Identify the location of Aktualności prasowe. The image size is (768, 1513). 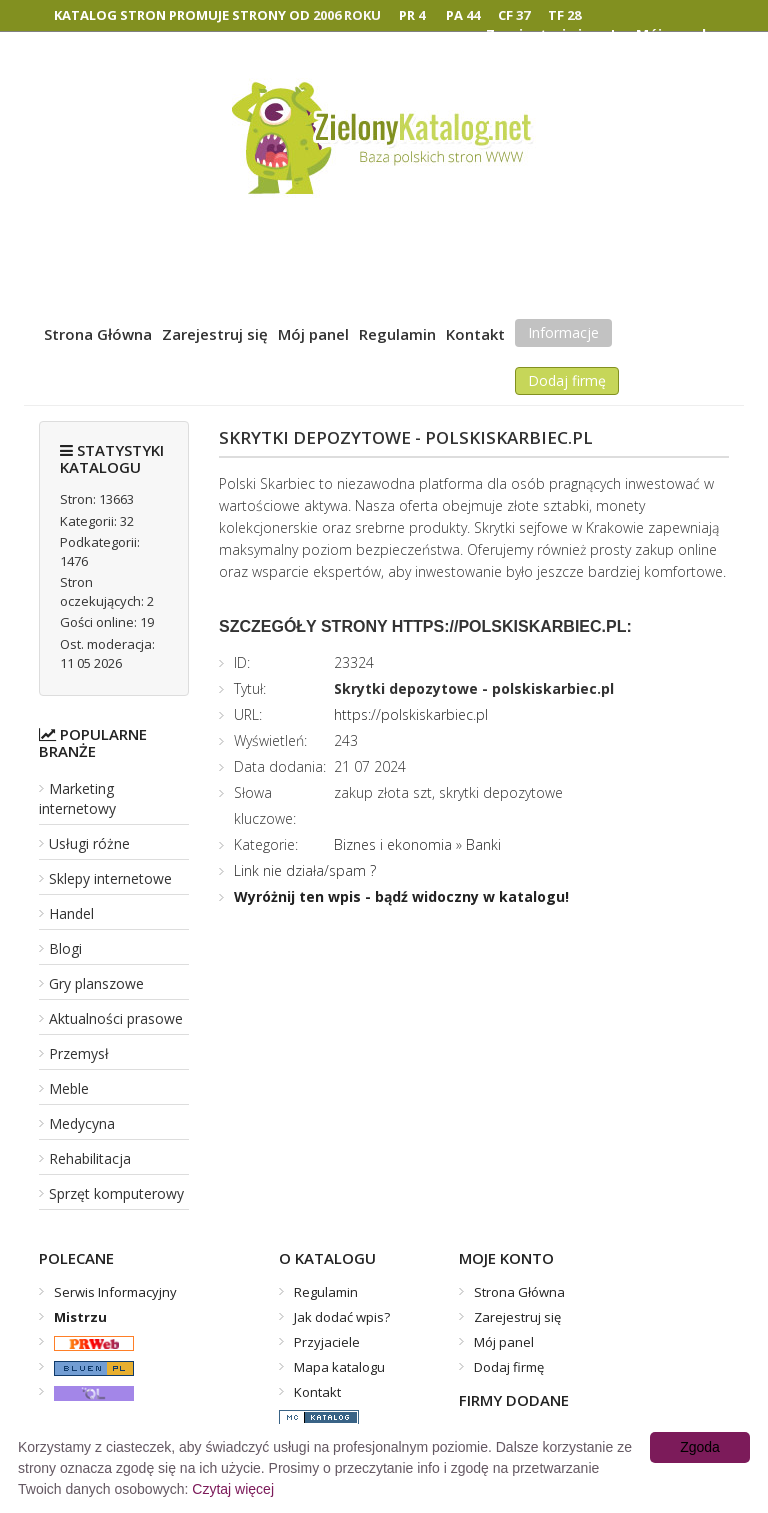
(116, 1018).